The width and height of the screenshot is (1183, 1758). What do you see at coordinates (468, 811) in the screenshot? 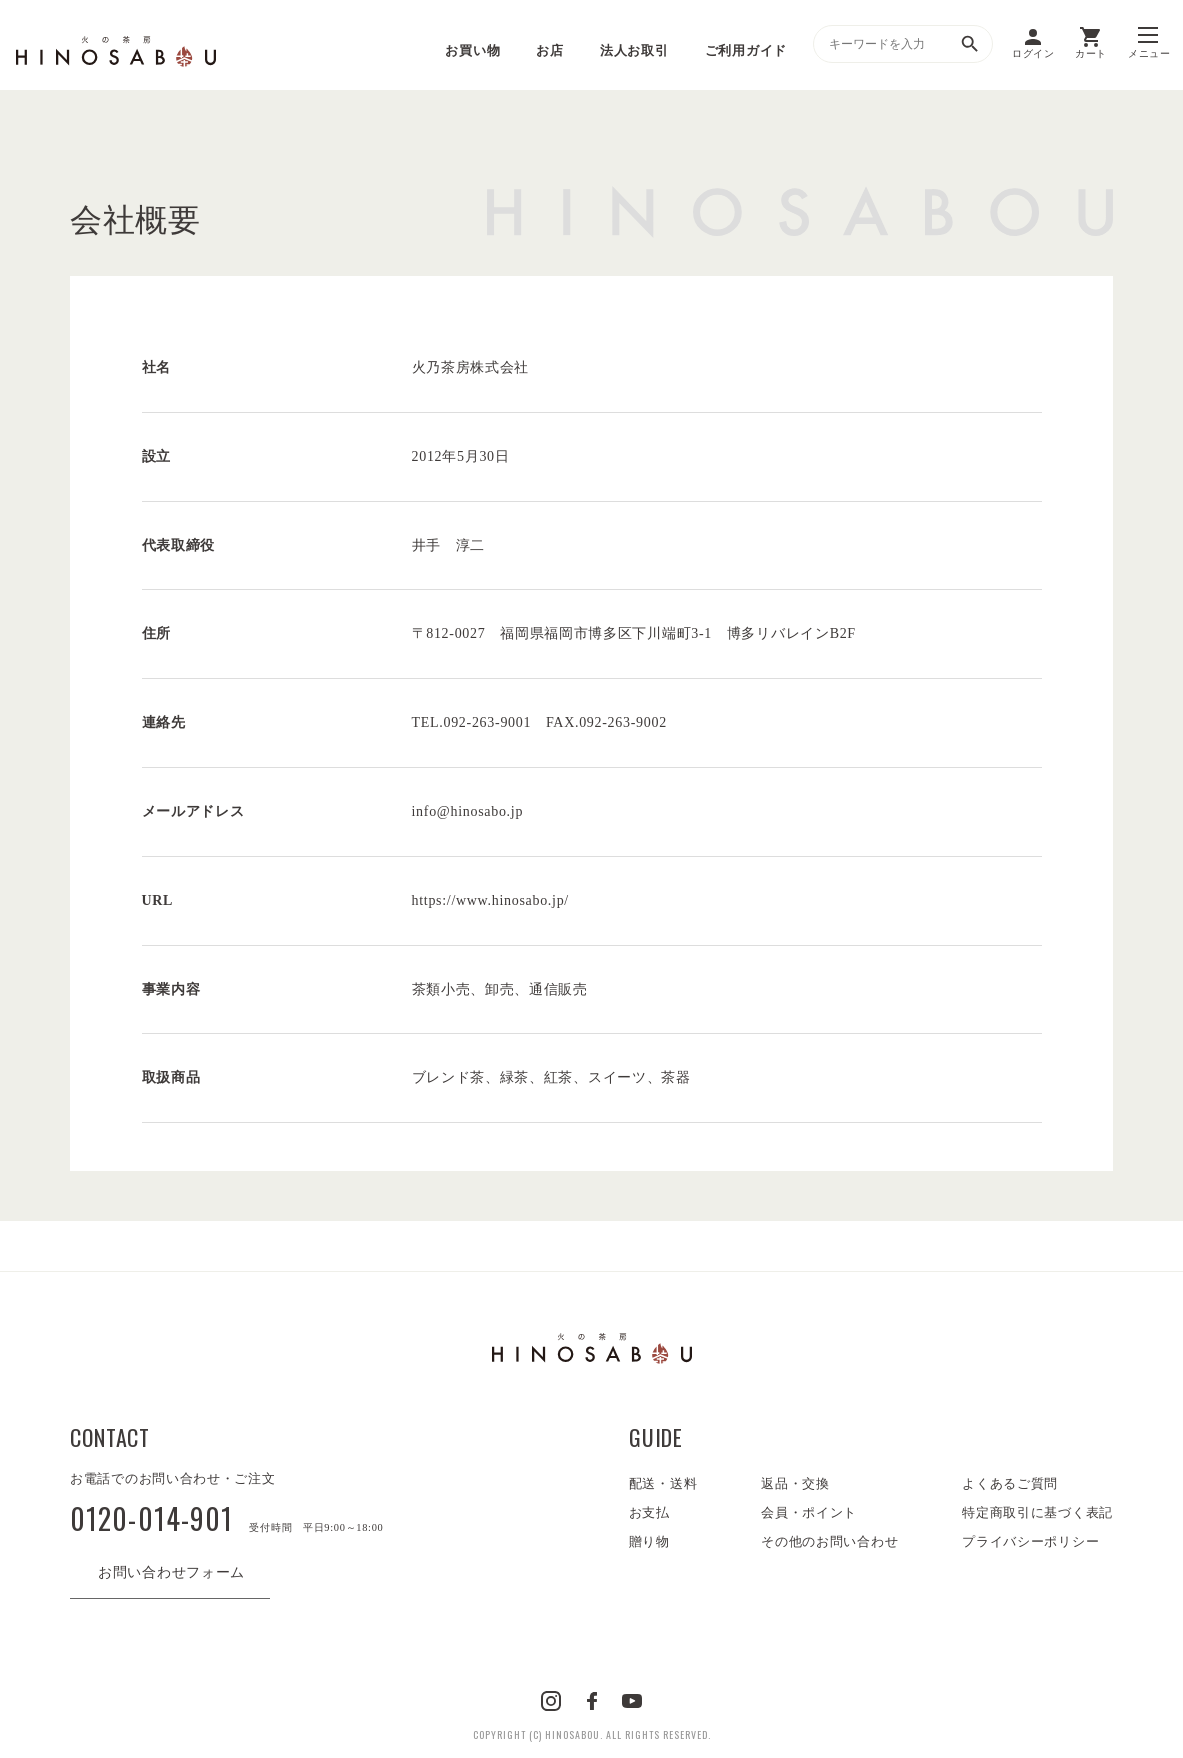
I see `info@hinosabo.jp` at bounding box center [468, 811].